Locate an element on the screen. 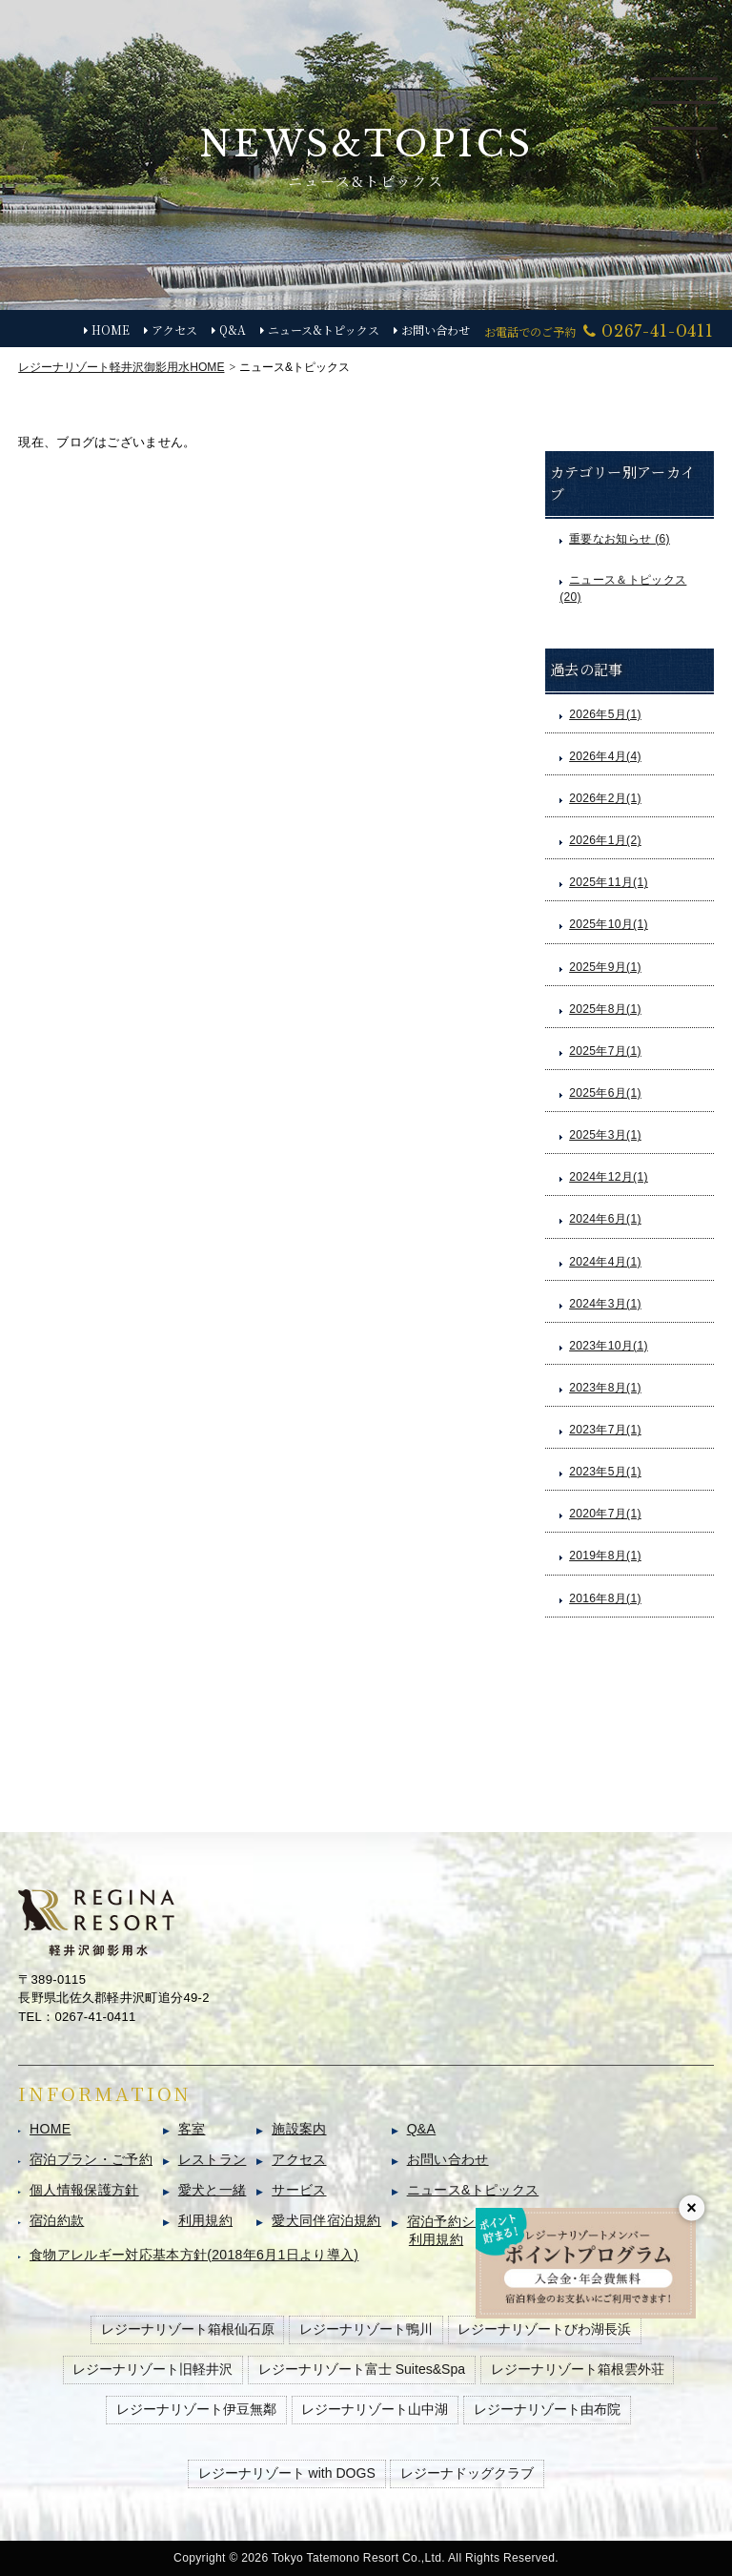  2025年3月(1) is located at coordinates (605, 1135).